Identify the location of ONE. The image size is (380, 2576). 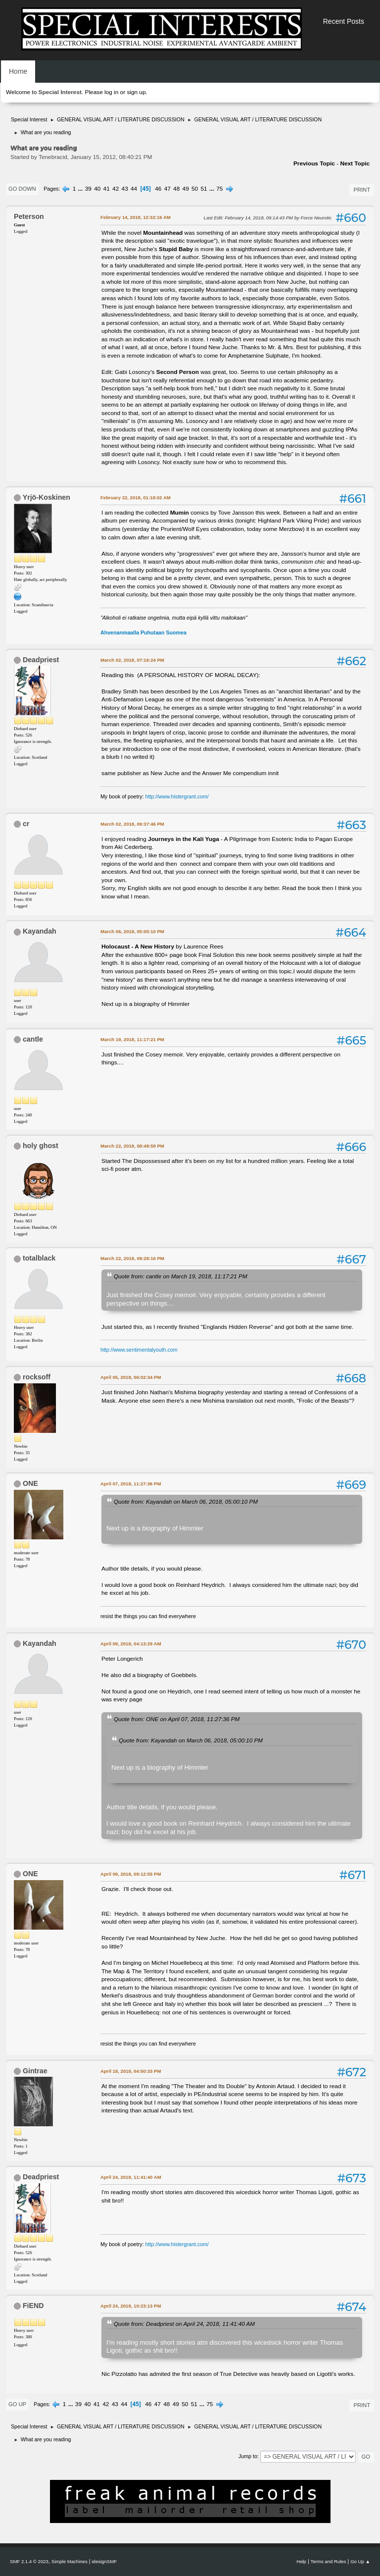
(30, 1483).